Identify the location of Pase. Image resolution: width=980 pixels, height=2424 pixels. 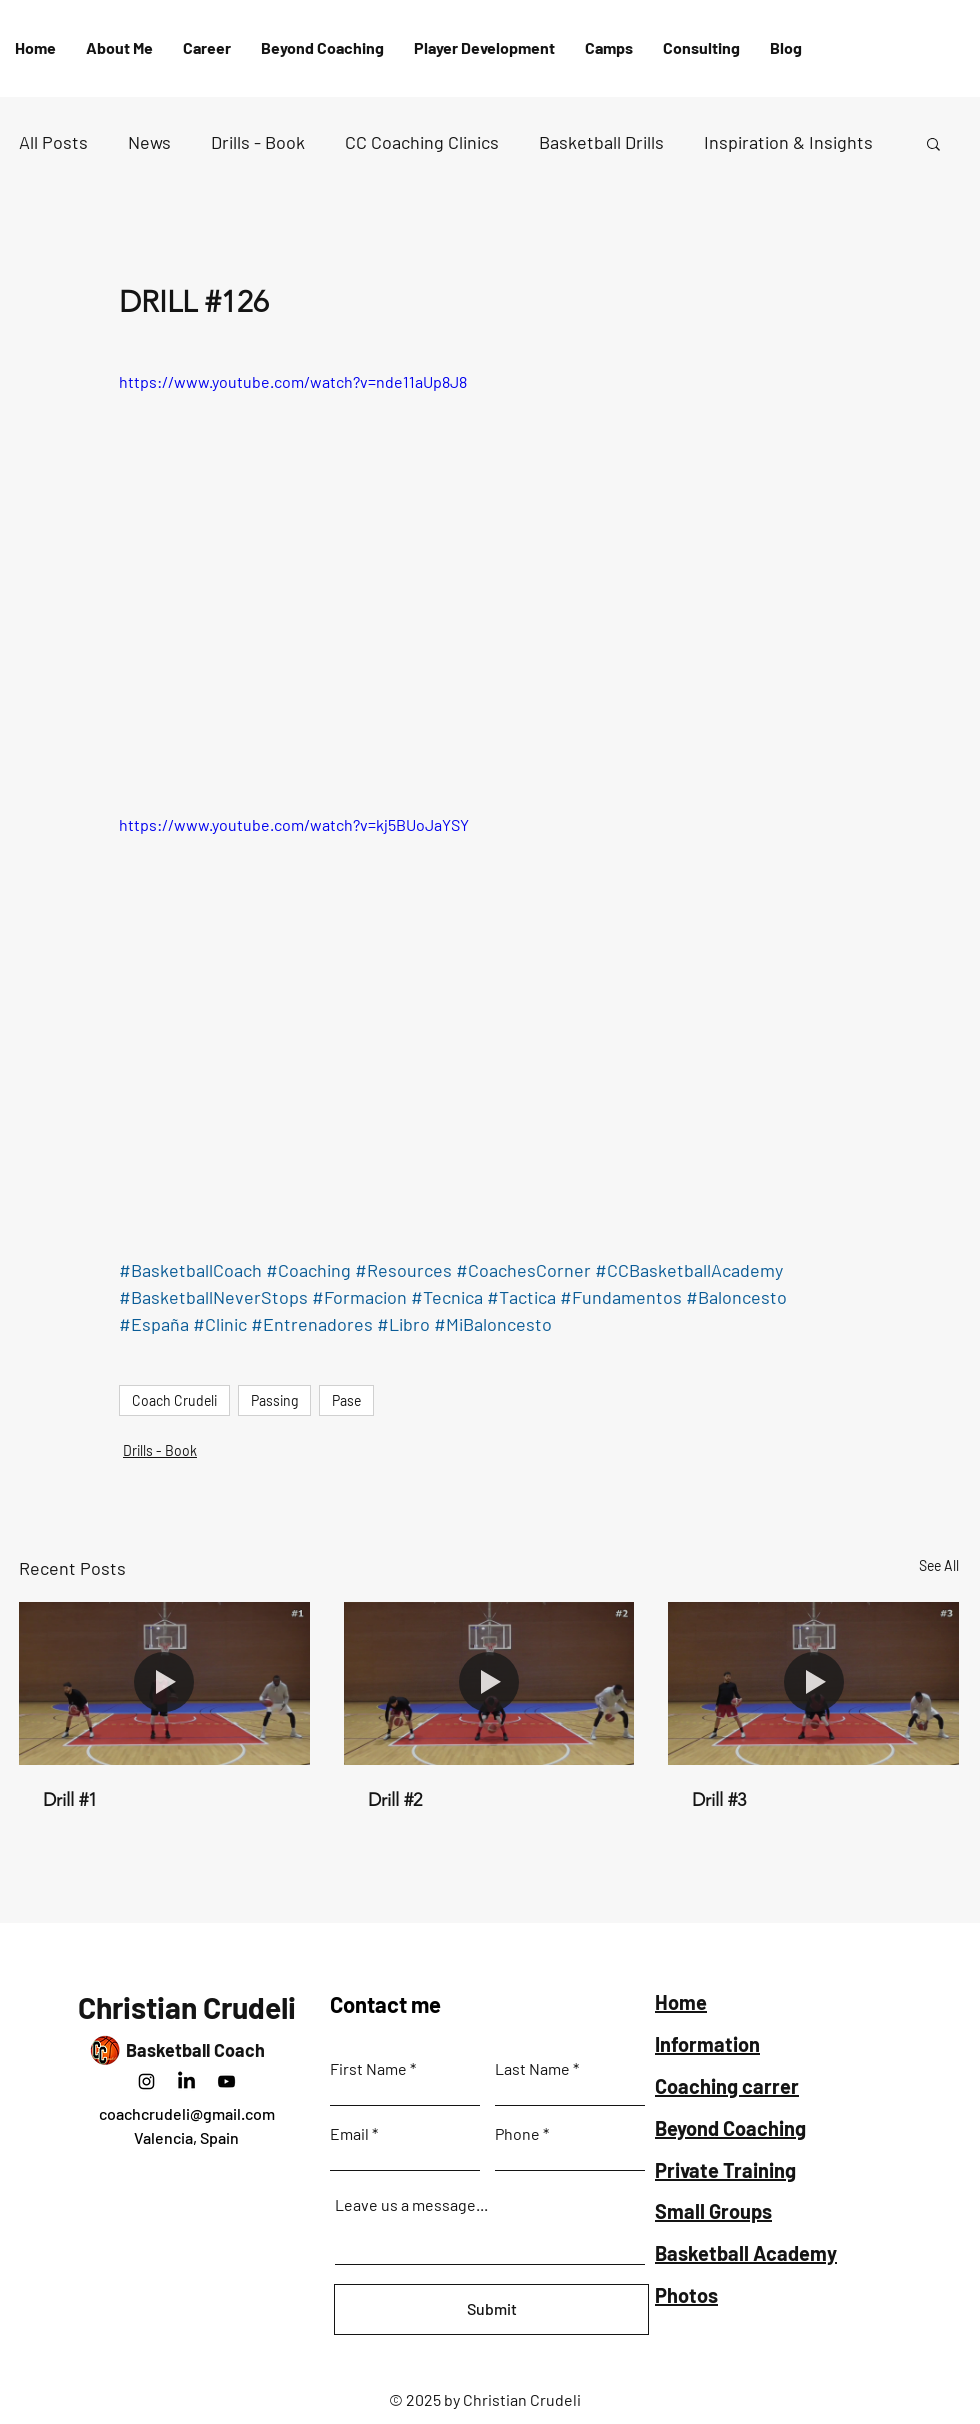
(346, 1400).